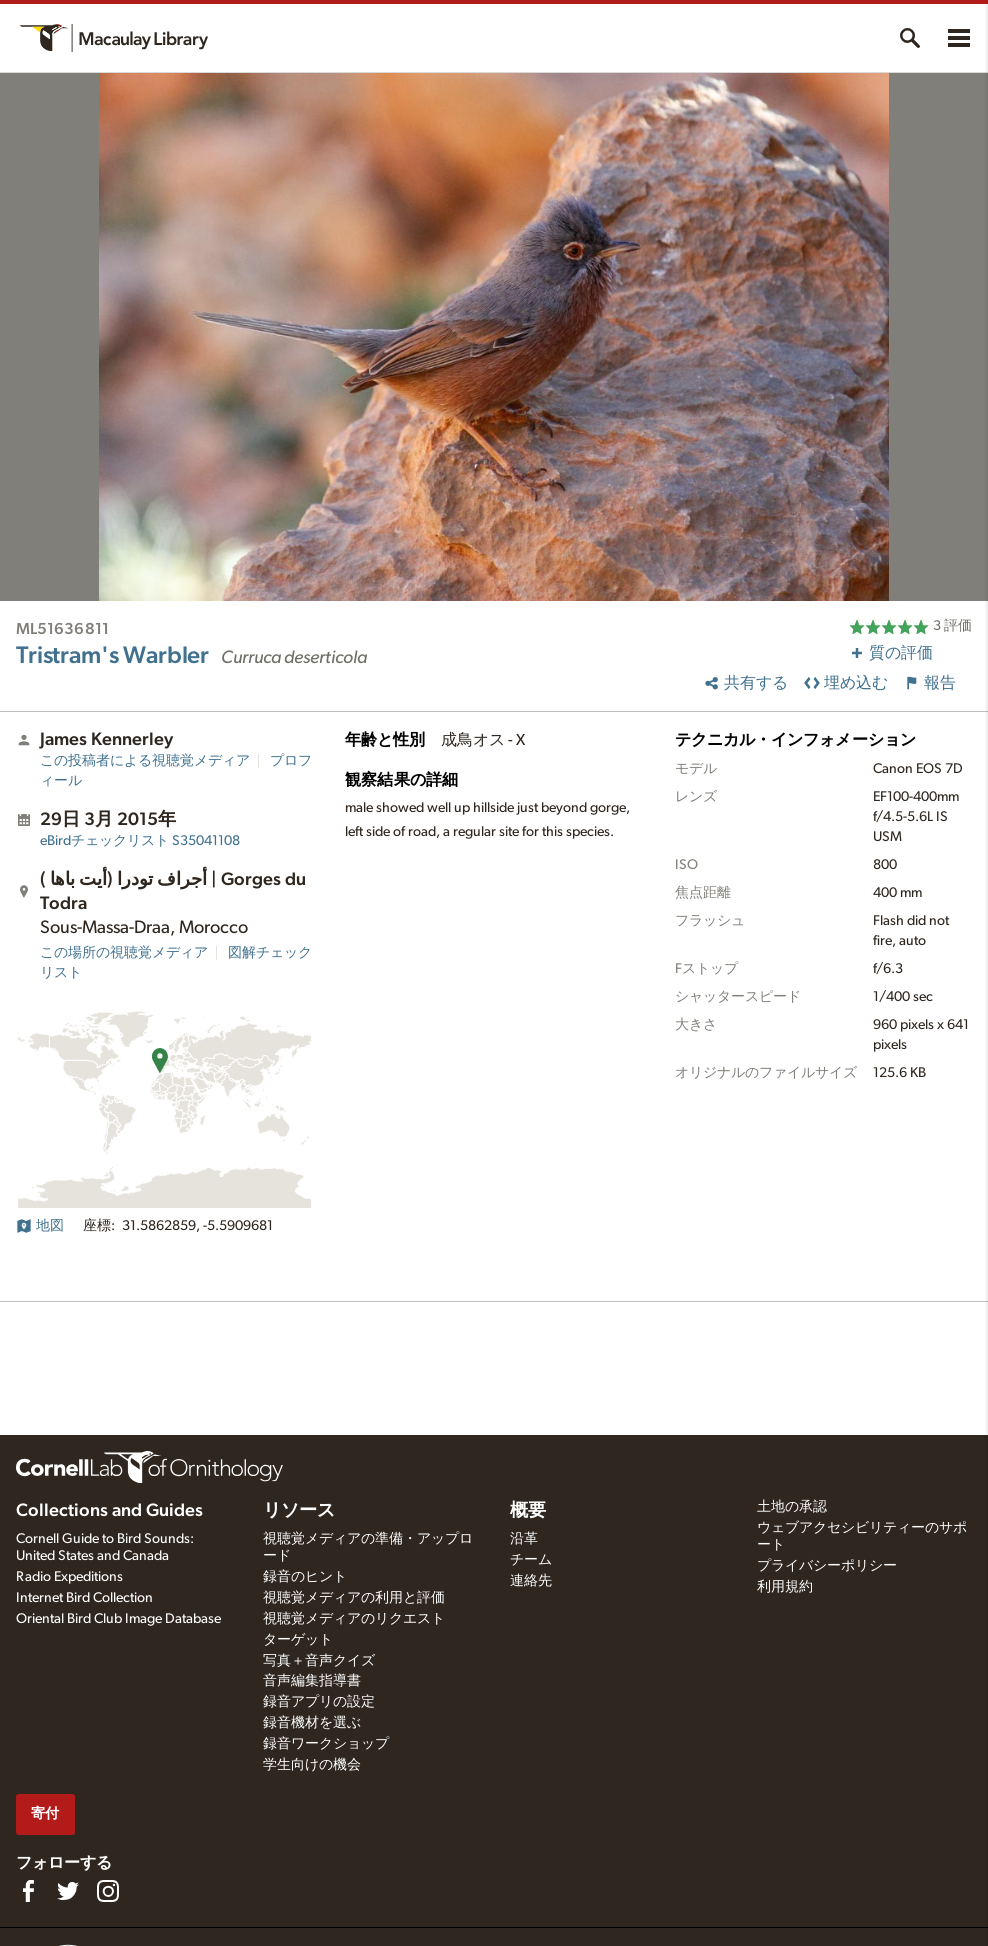 Image resolution: width=988 pixels, height=1946 pixels. Describe the element at coordinates (312, 1723) in the screenshot. I see `録音機材を選ぶ` at that location.